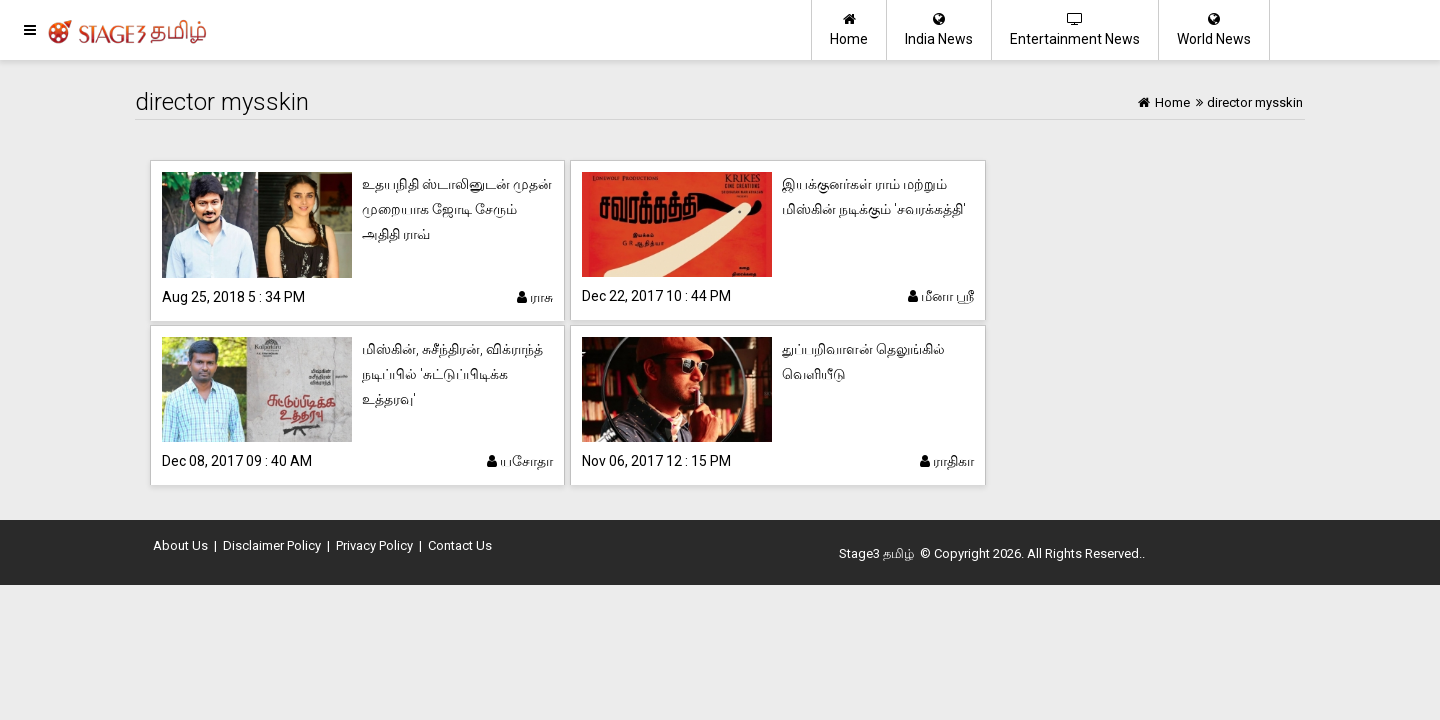 Image resolution: width=1440 pixels, height=720 pixels. What do you see at coordinates (520, 461) in the screenshot?
I see `யசோதா` at bounding box center [520, 461].